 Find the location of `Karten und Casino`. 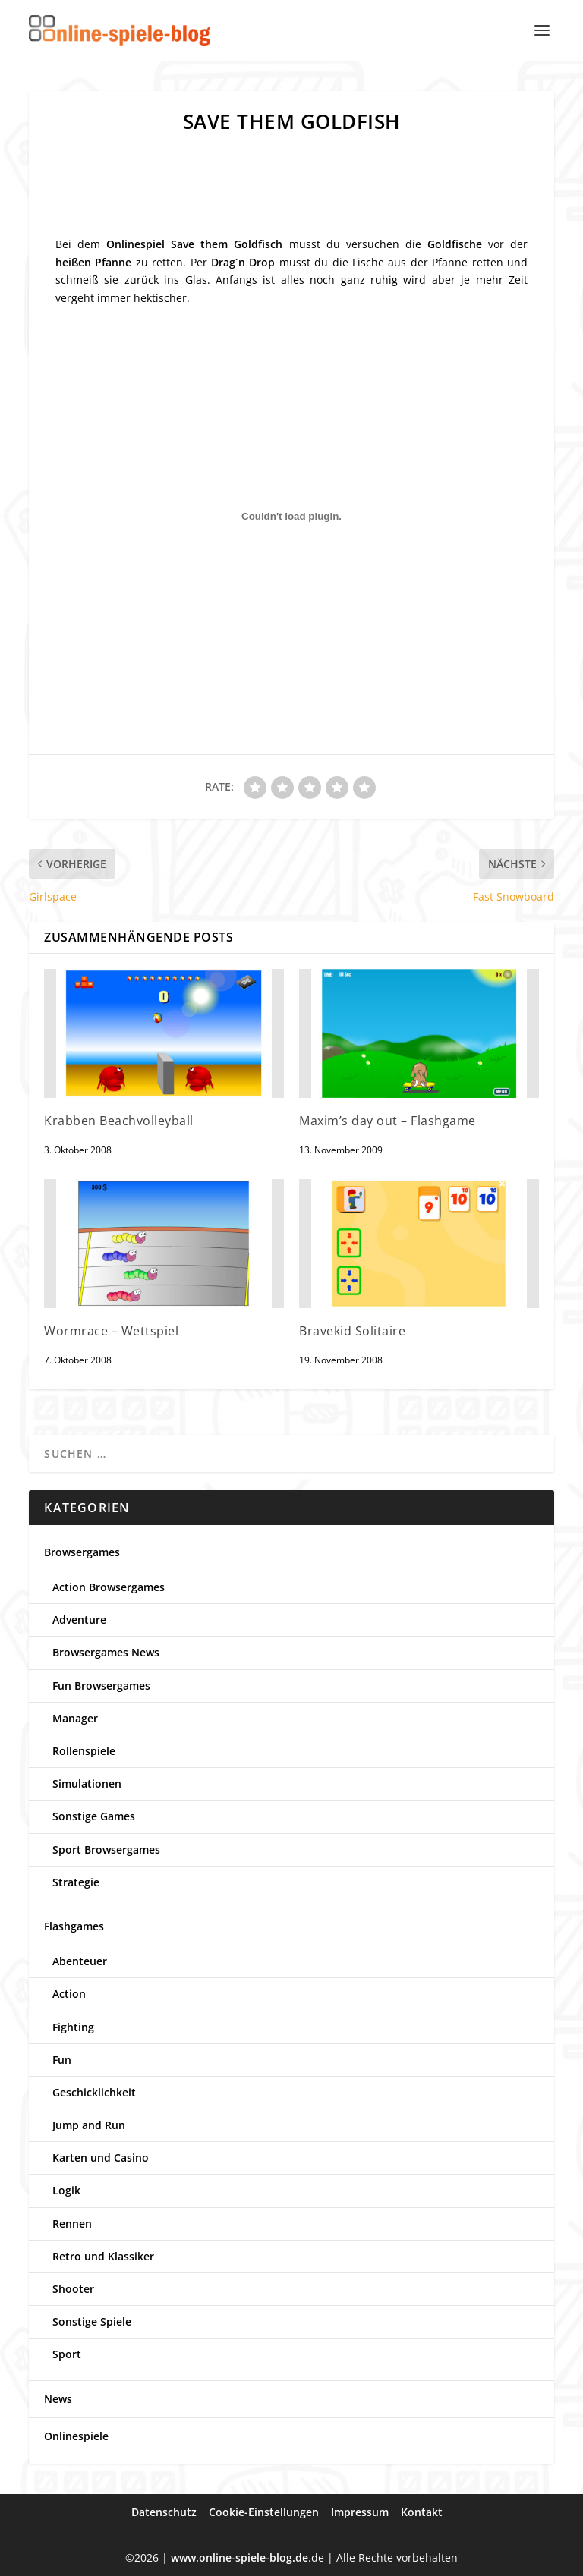

Karten und Casino is located at coordinates (100, 2157).